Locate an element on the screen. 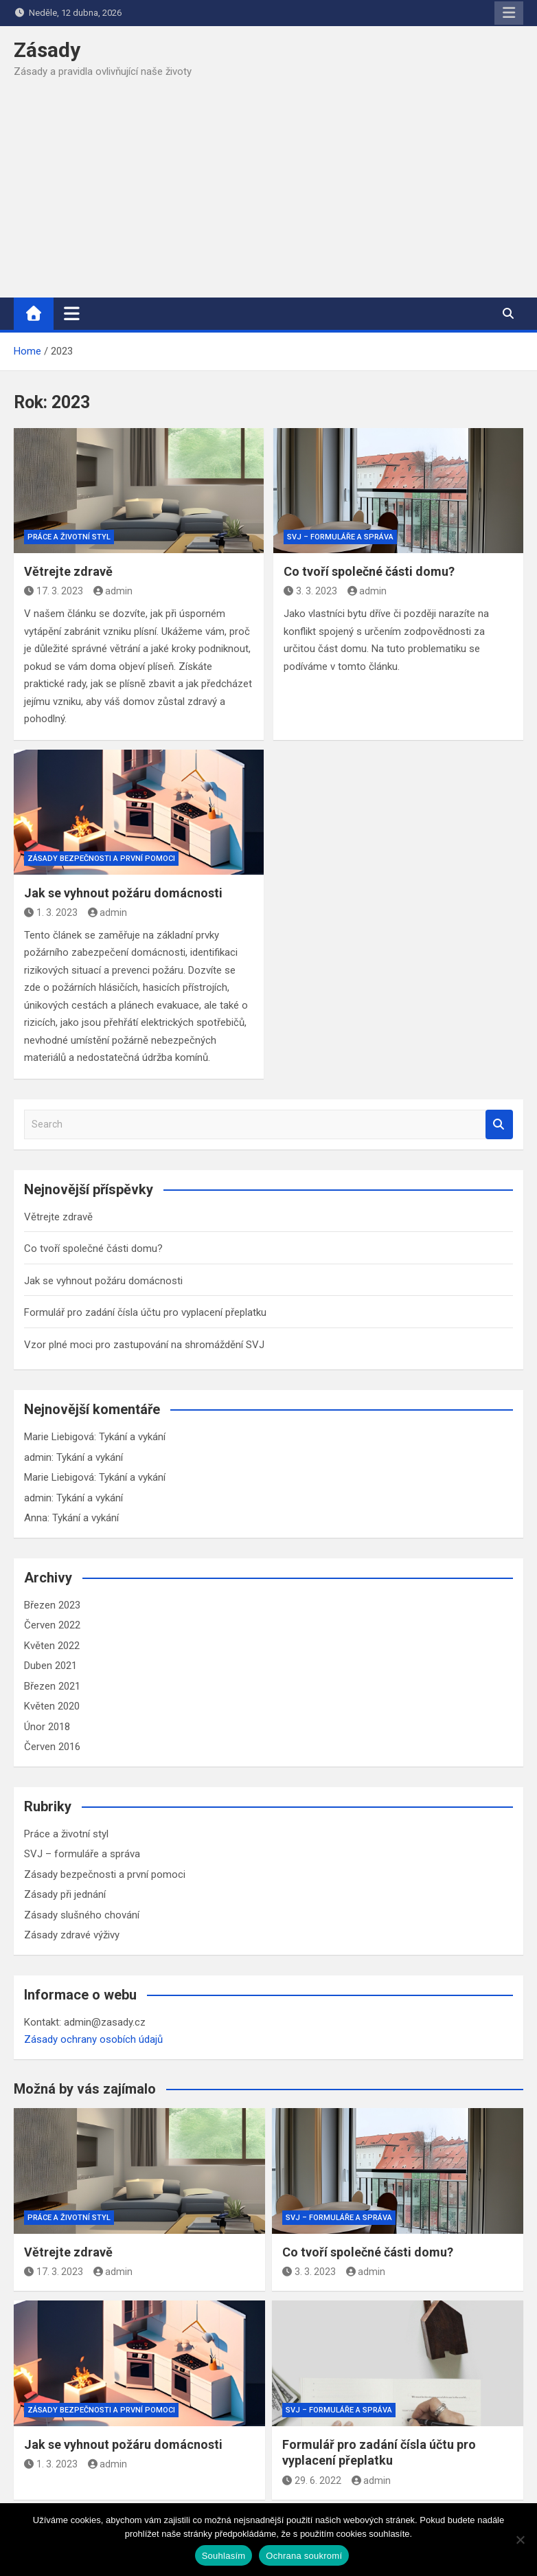  Zásady ochrany osobích údajů is located at coordinates (93, 2039).